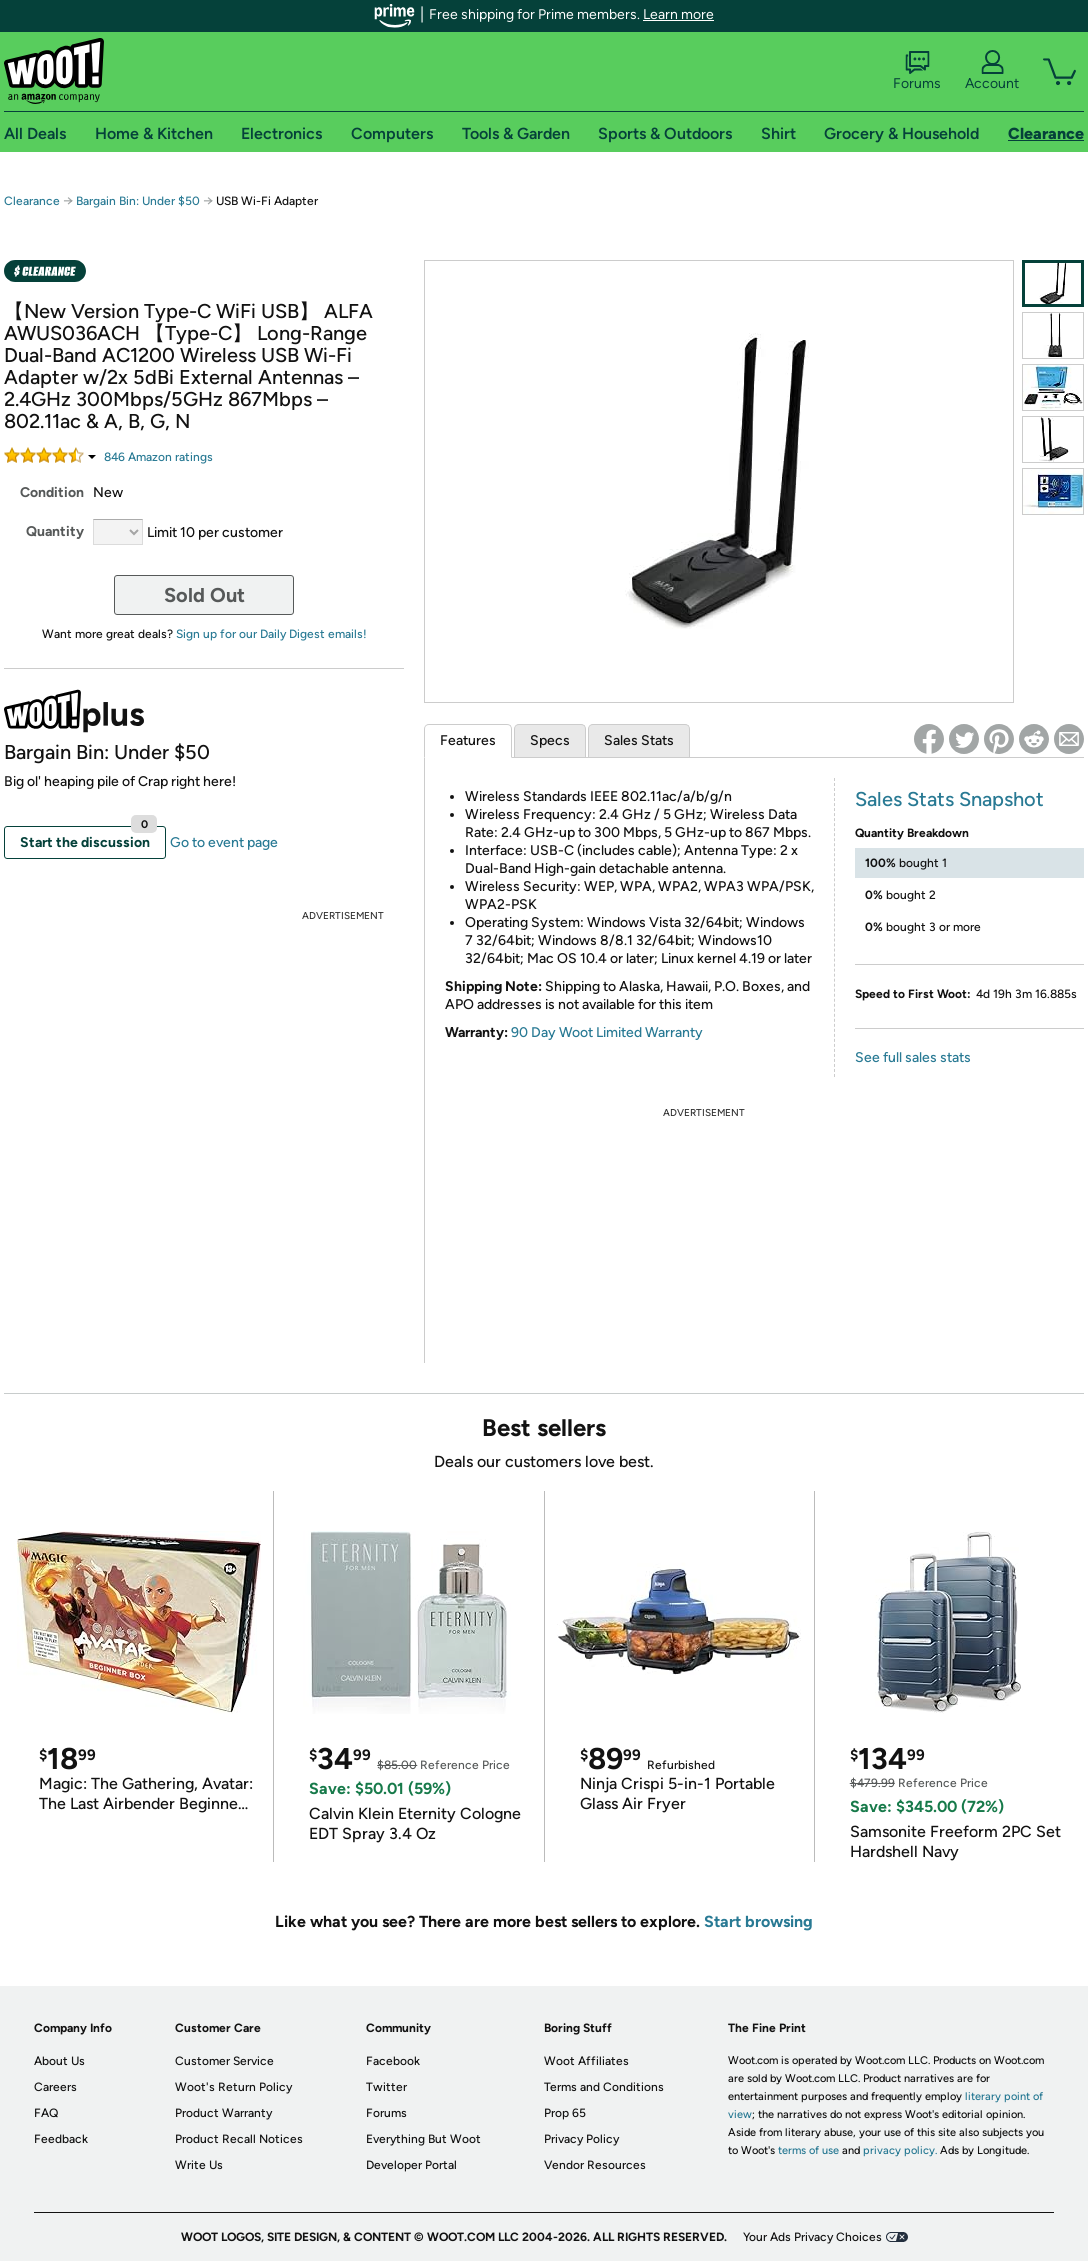 The height and width of the screenshot is (2261, 1088). What do you see at coordinates (411, 2165) in the screenshot?
I see `Developer Portal` at bounding box center [411, 2165].